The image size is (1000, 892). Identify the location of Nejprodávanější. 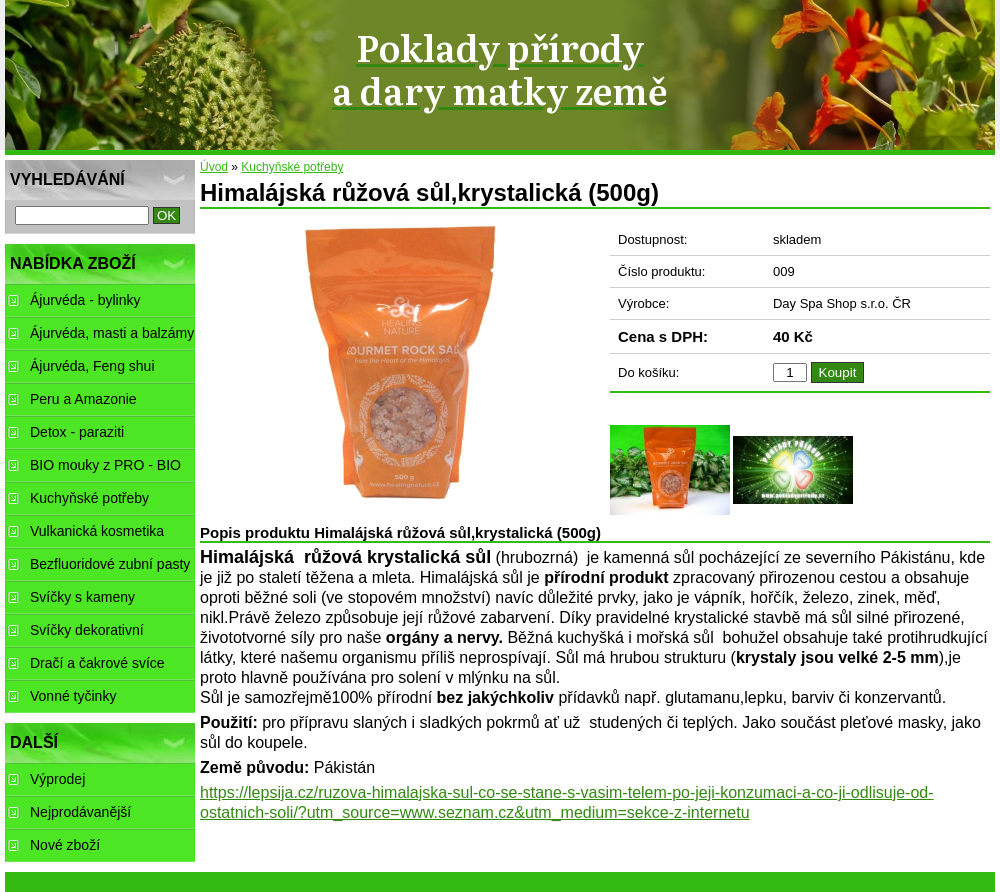
(80, 812).